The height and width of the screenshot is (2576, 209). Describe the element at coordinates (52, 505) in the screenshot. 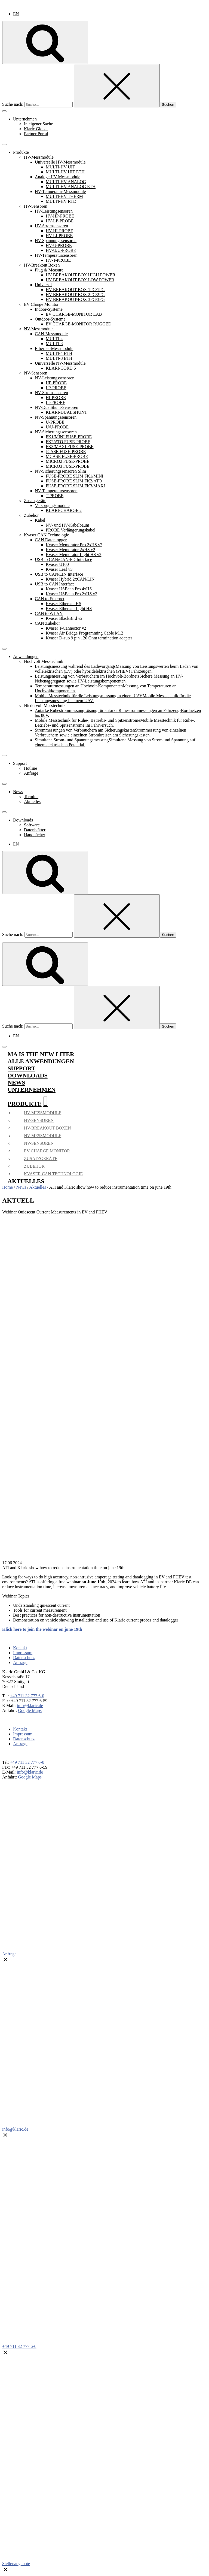

I see `Versorgungsmodule` at that location.